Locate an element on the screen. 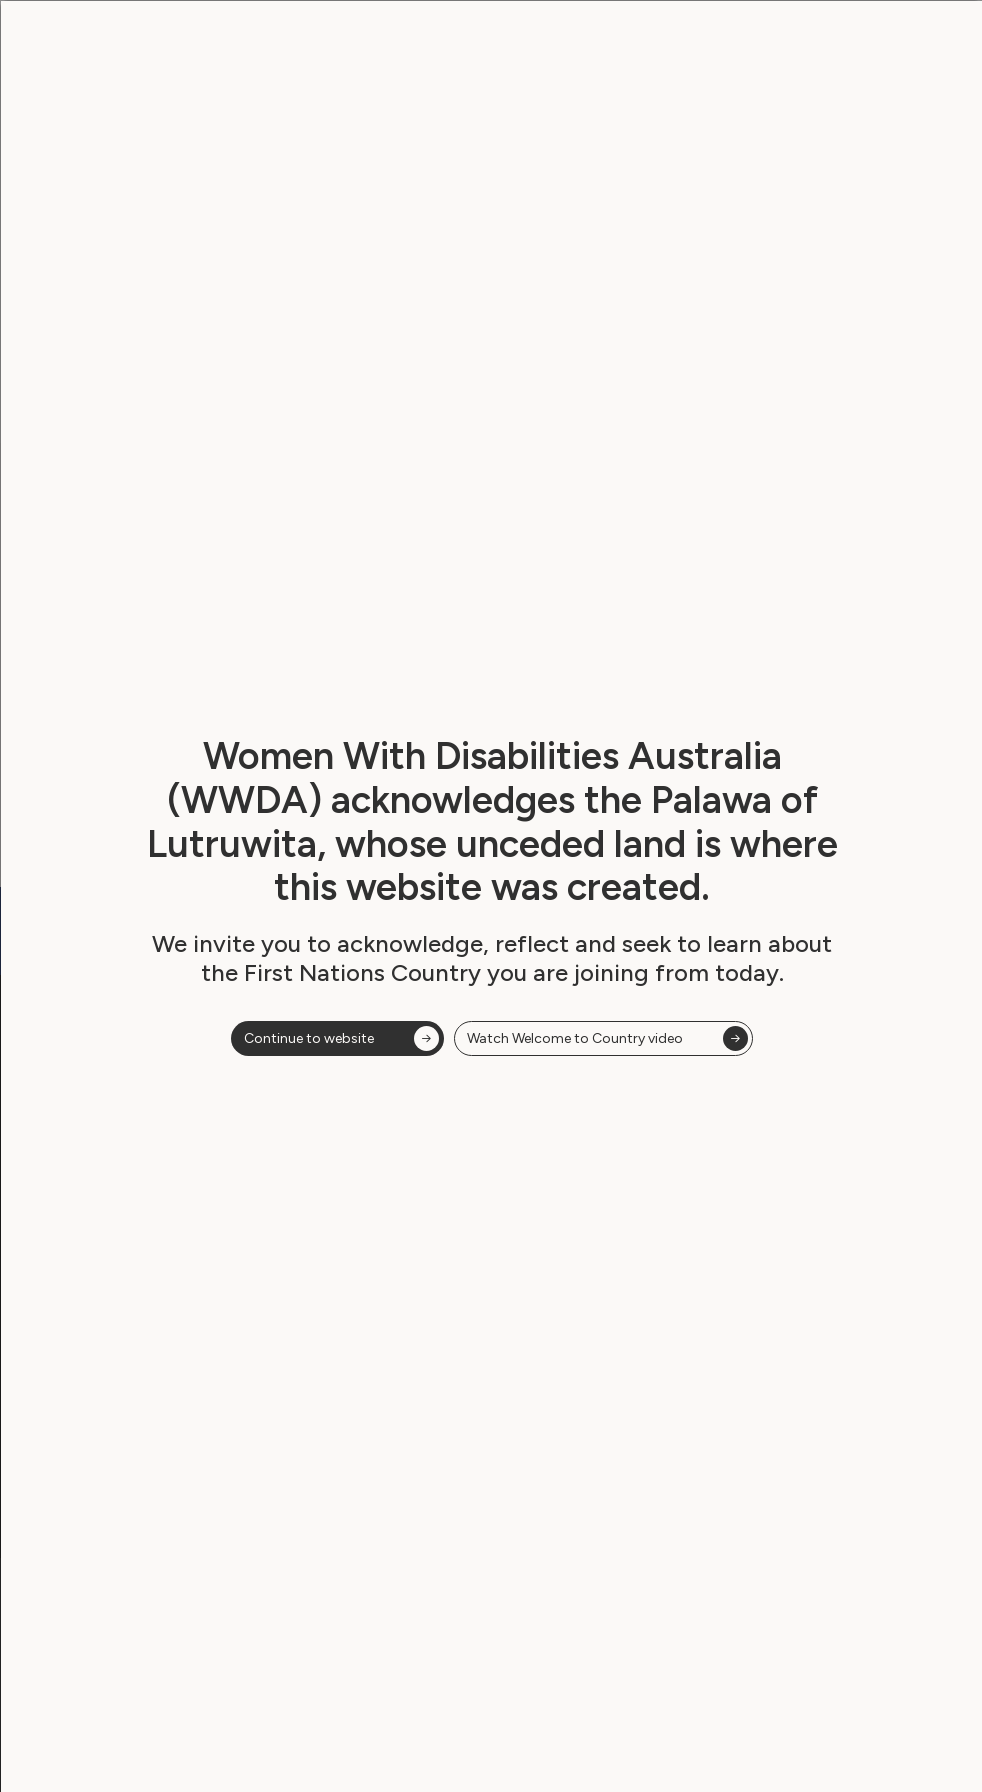  Watch Welcome to Country video is located at coordinates (575, 1048).